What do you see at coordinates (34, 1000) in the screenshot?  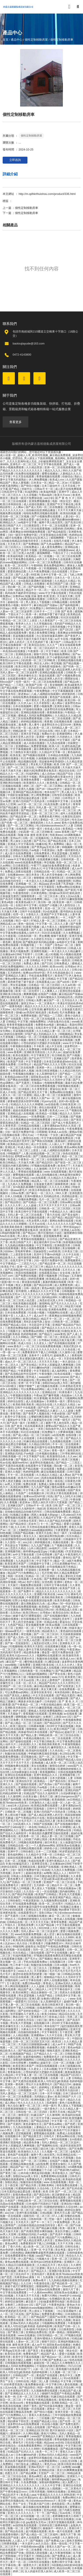 I see `日韩城人免费` at bounding box center [34, 1000].